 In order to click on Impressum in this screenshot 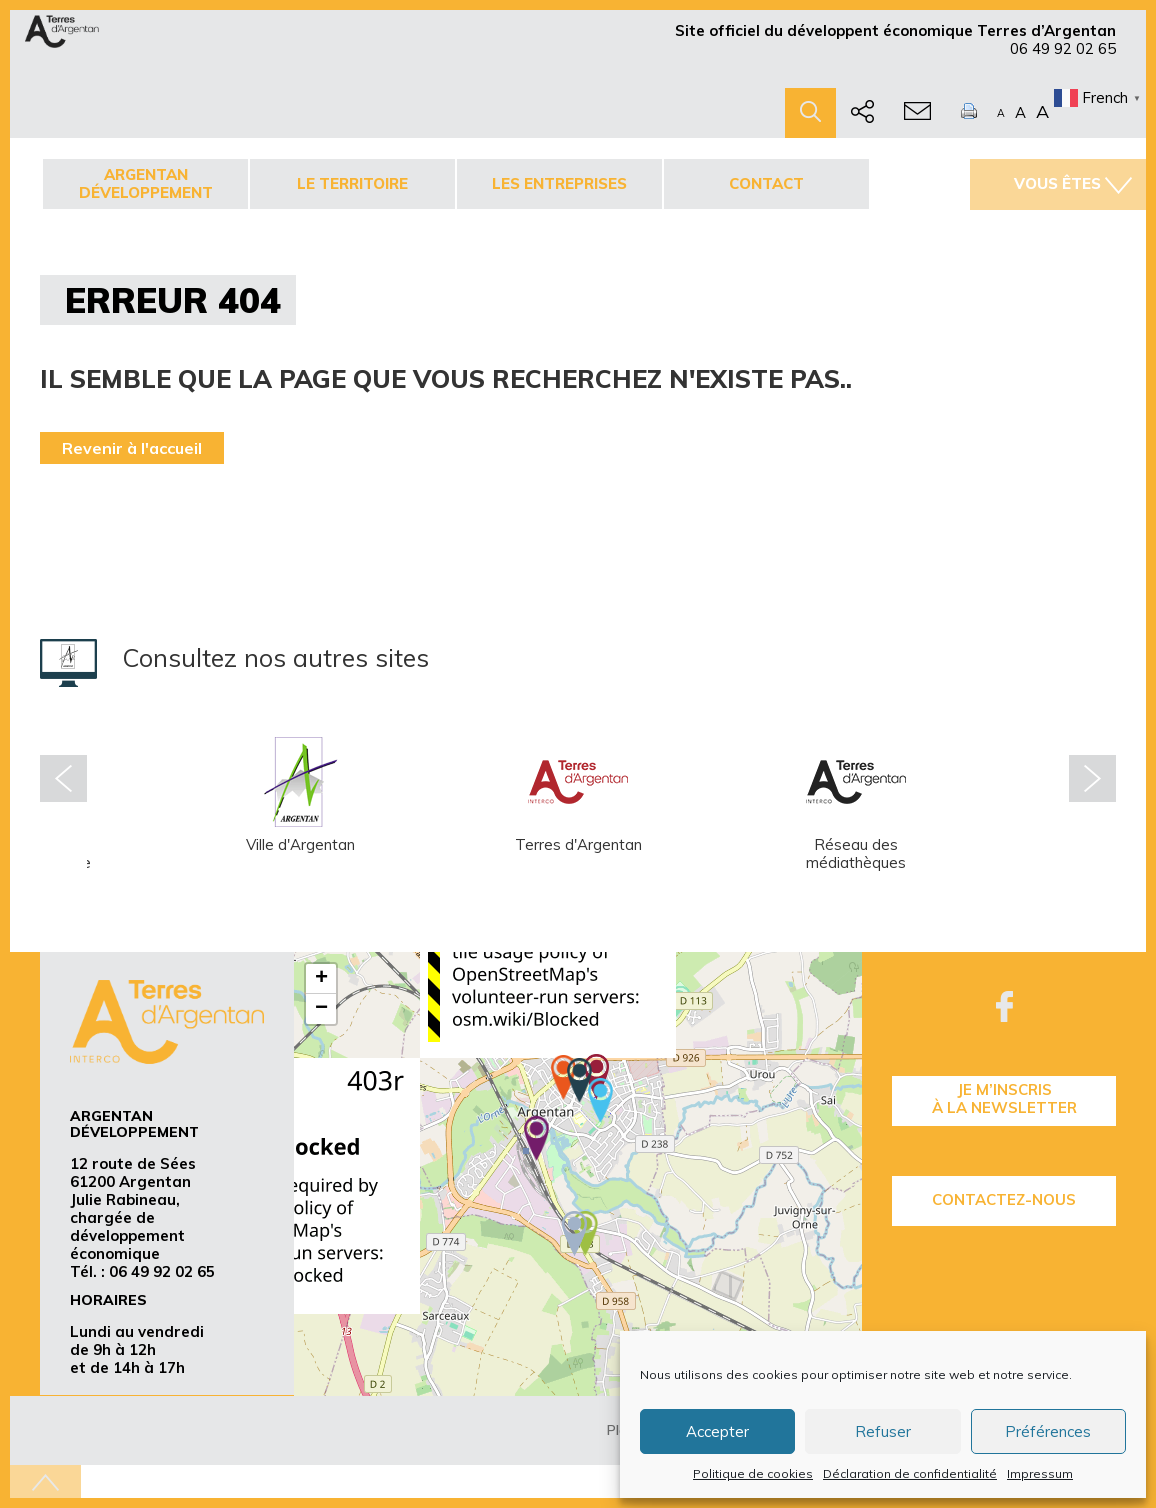, I will do `click(1040, 1473)`.